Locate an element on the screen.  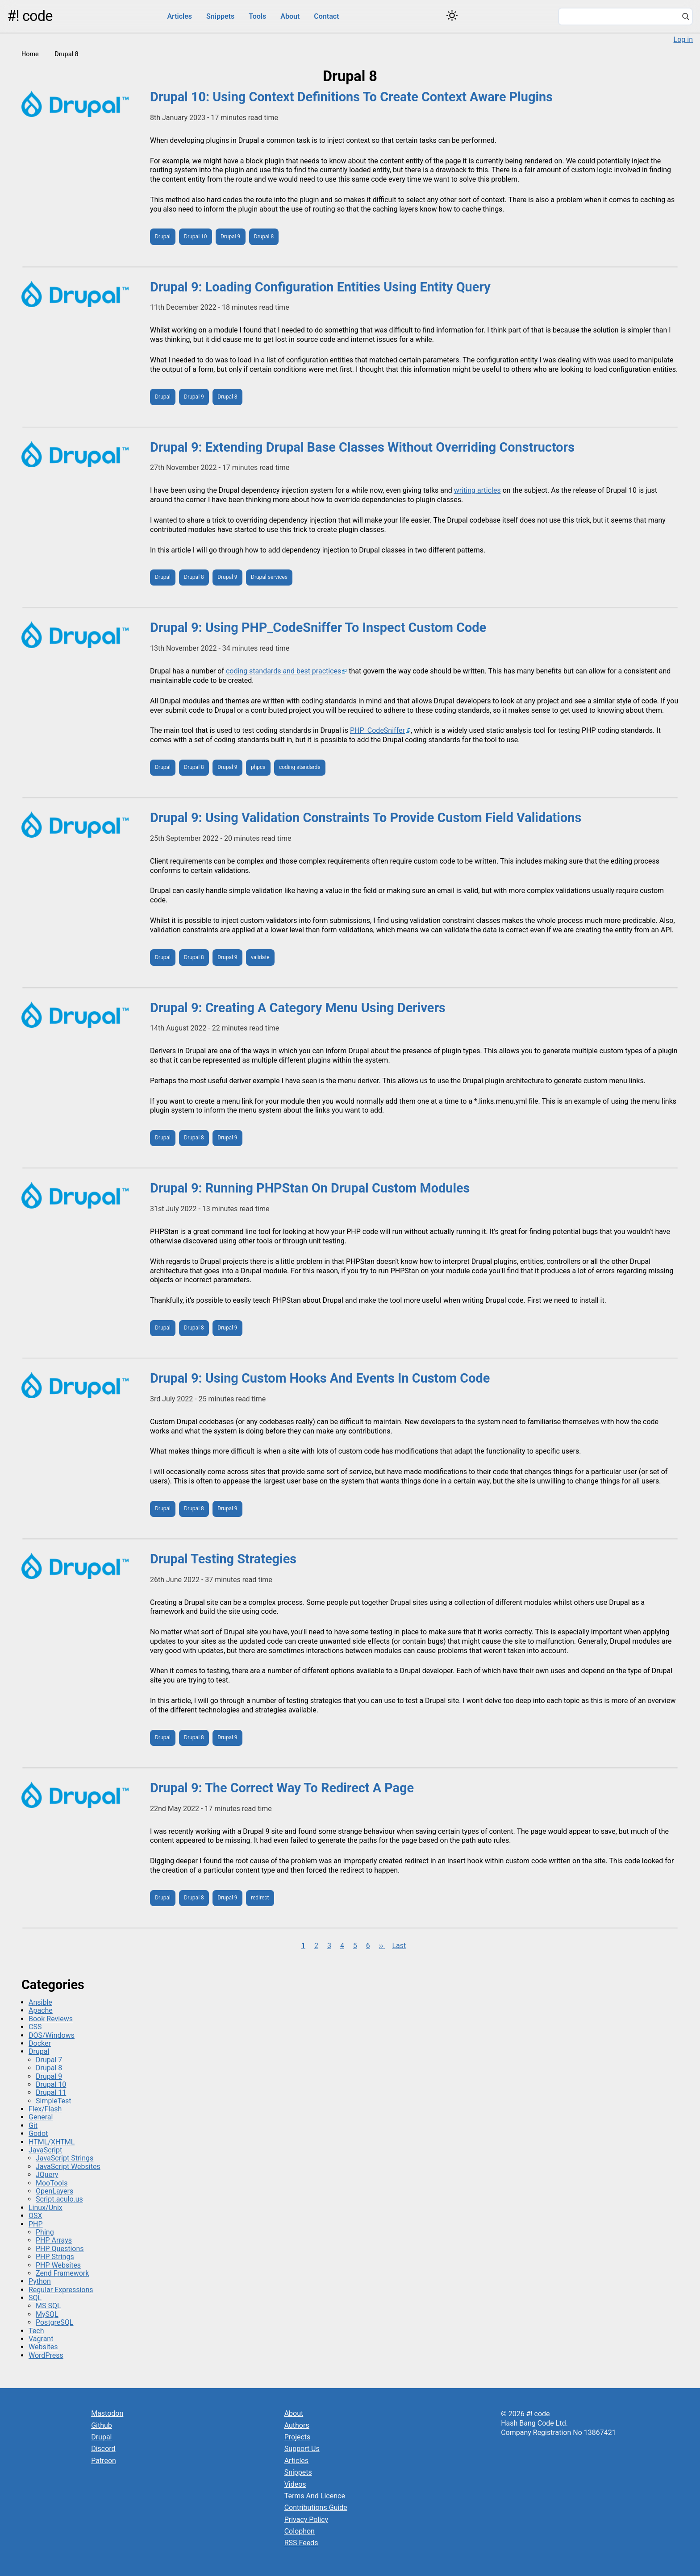
Videos is located at coordinates (295, 2484).